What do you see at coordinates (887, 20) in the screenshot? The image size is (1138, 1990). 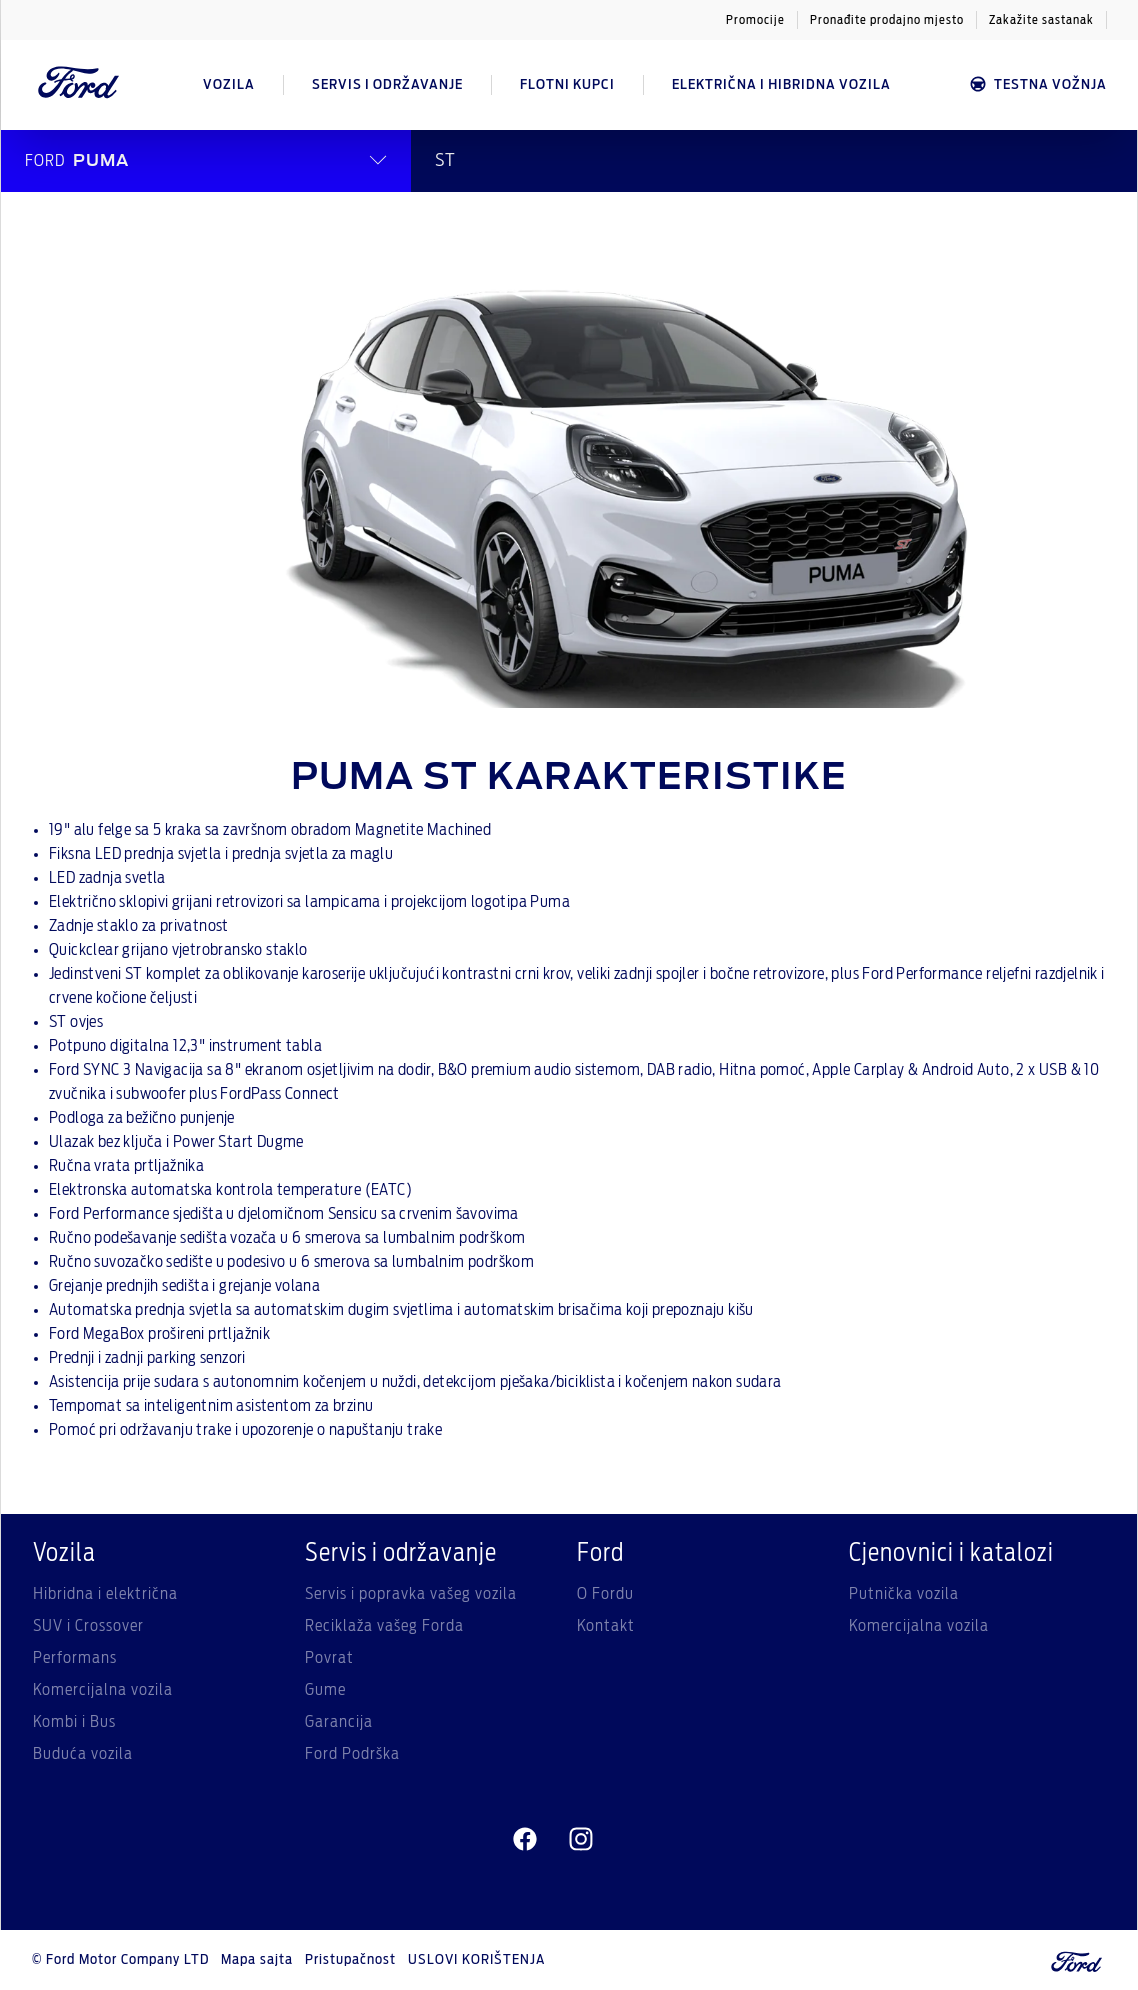 I see `Pronađite prodajno mjesto` at bounding box center [887, 20].